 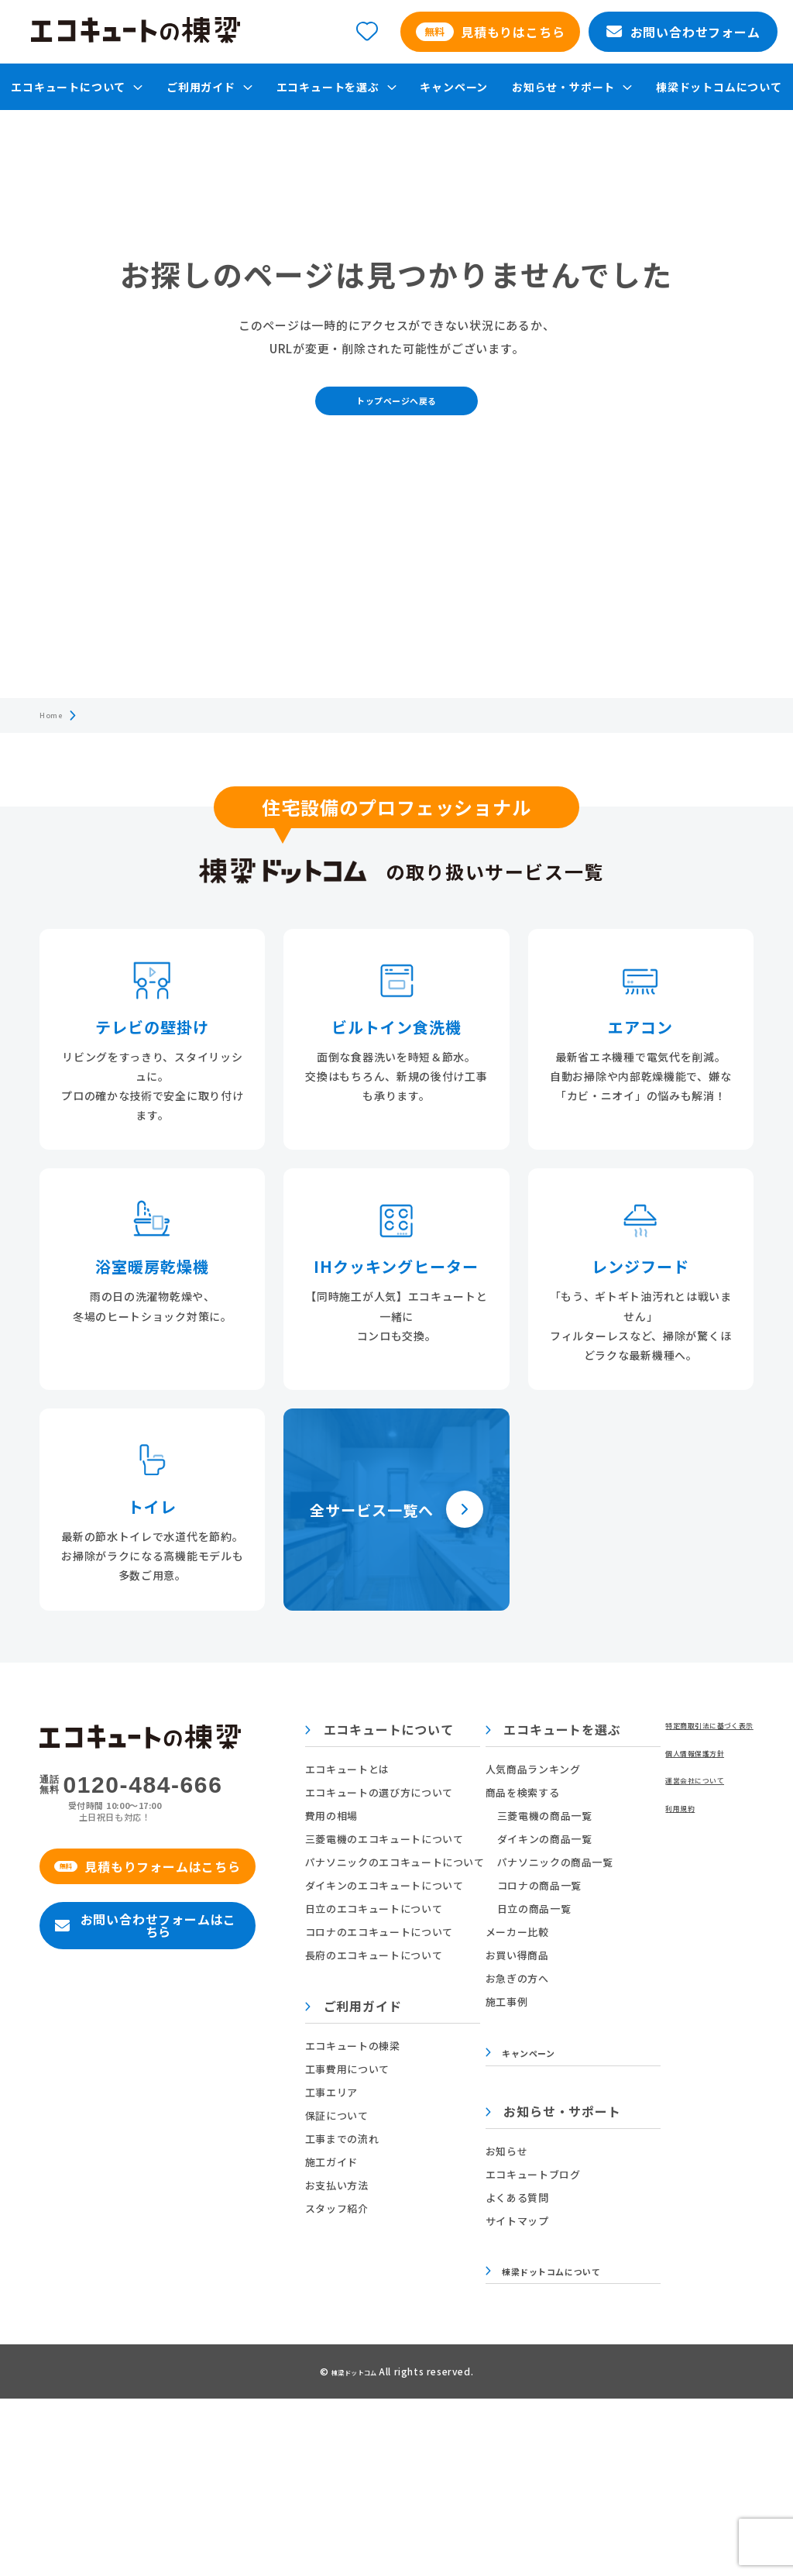 I want to click on 三菱電機のエコキュートについて, so click(x=446, y=1871).